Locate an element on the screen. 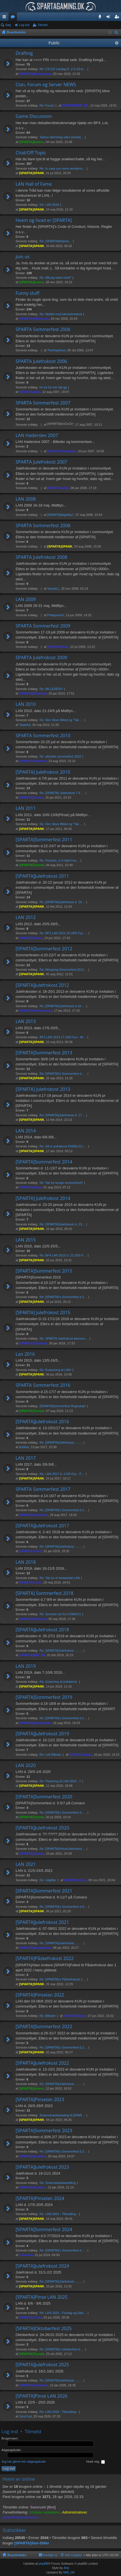 The image size is (121, 2576). [SPARTA]Pinselan 2022 is located at coordinates (40, 1995).